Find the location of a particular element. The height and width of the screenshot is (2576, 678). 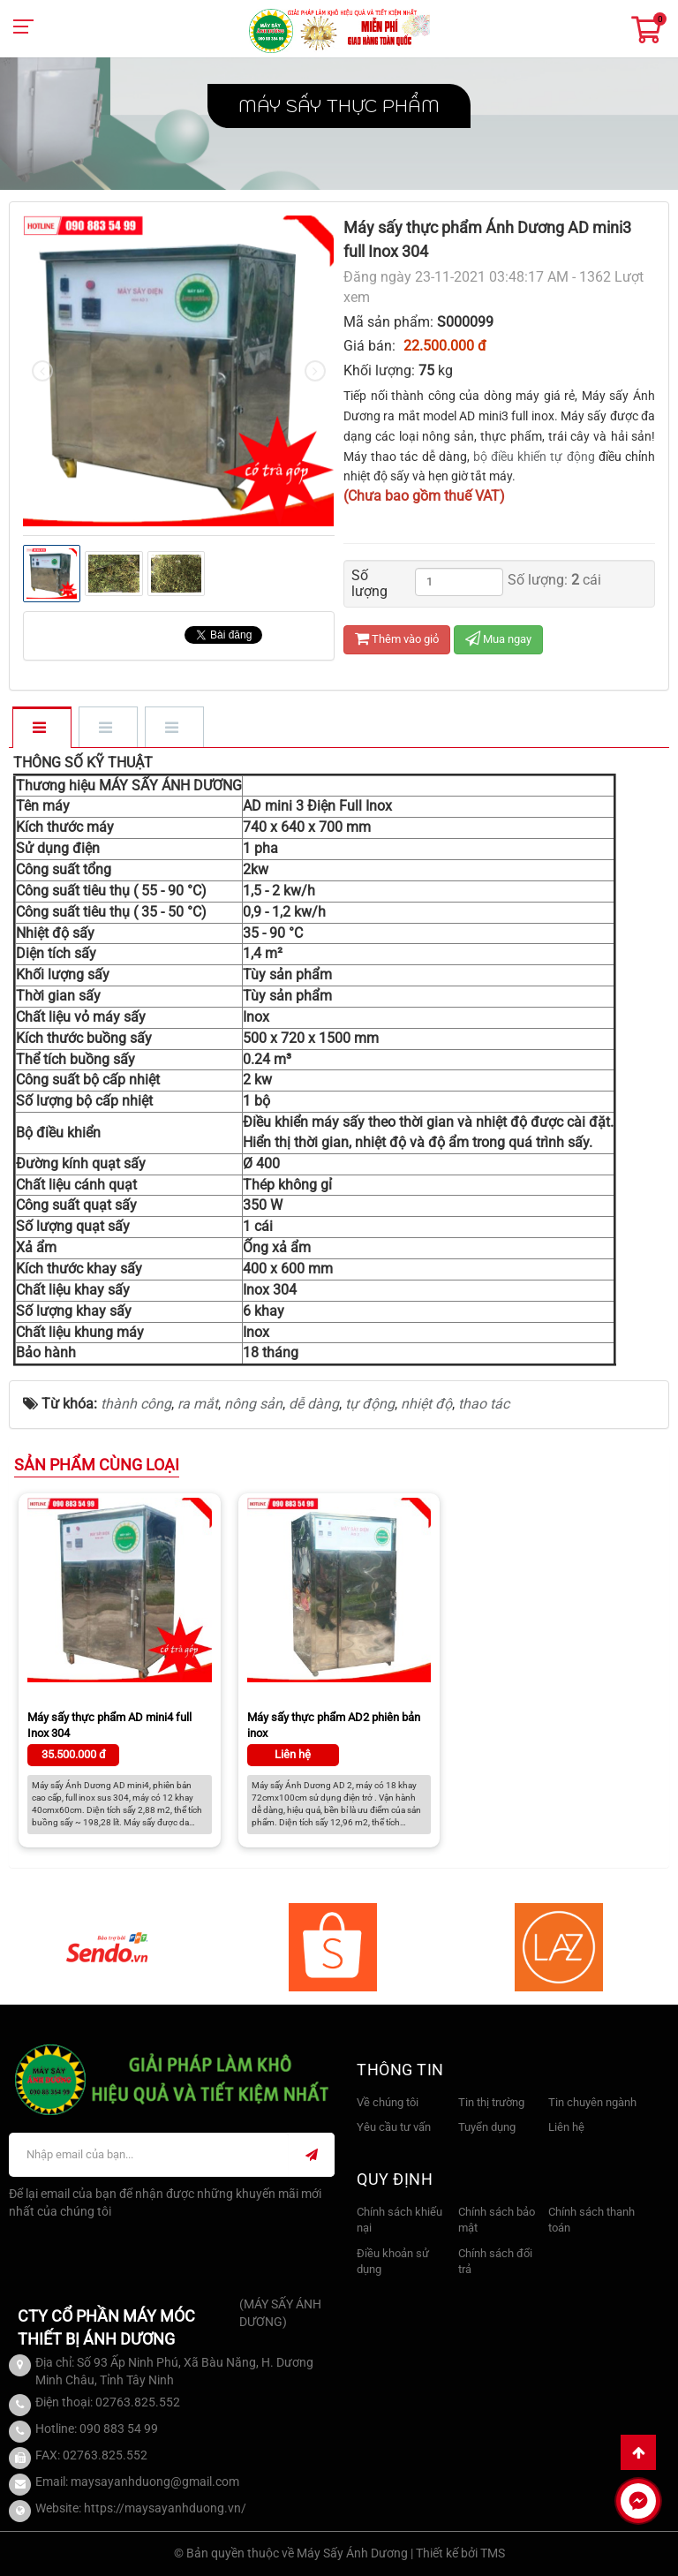

Thêm vào giỏ is located at coordinates (397, 639).